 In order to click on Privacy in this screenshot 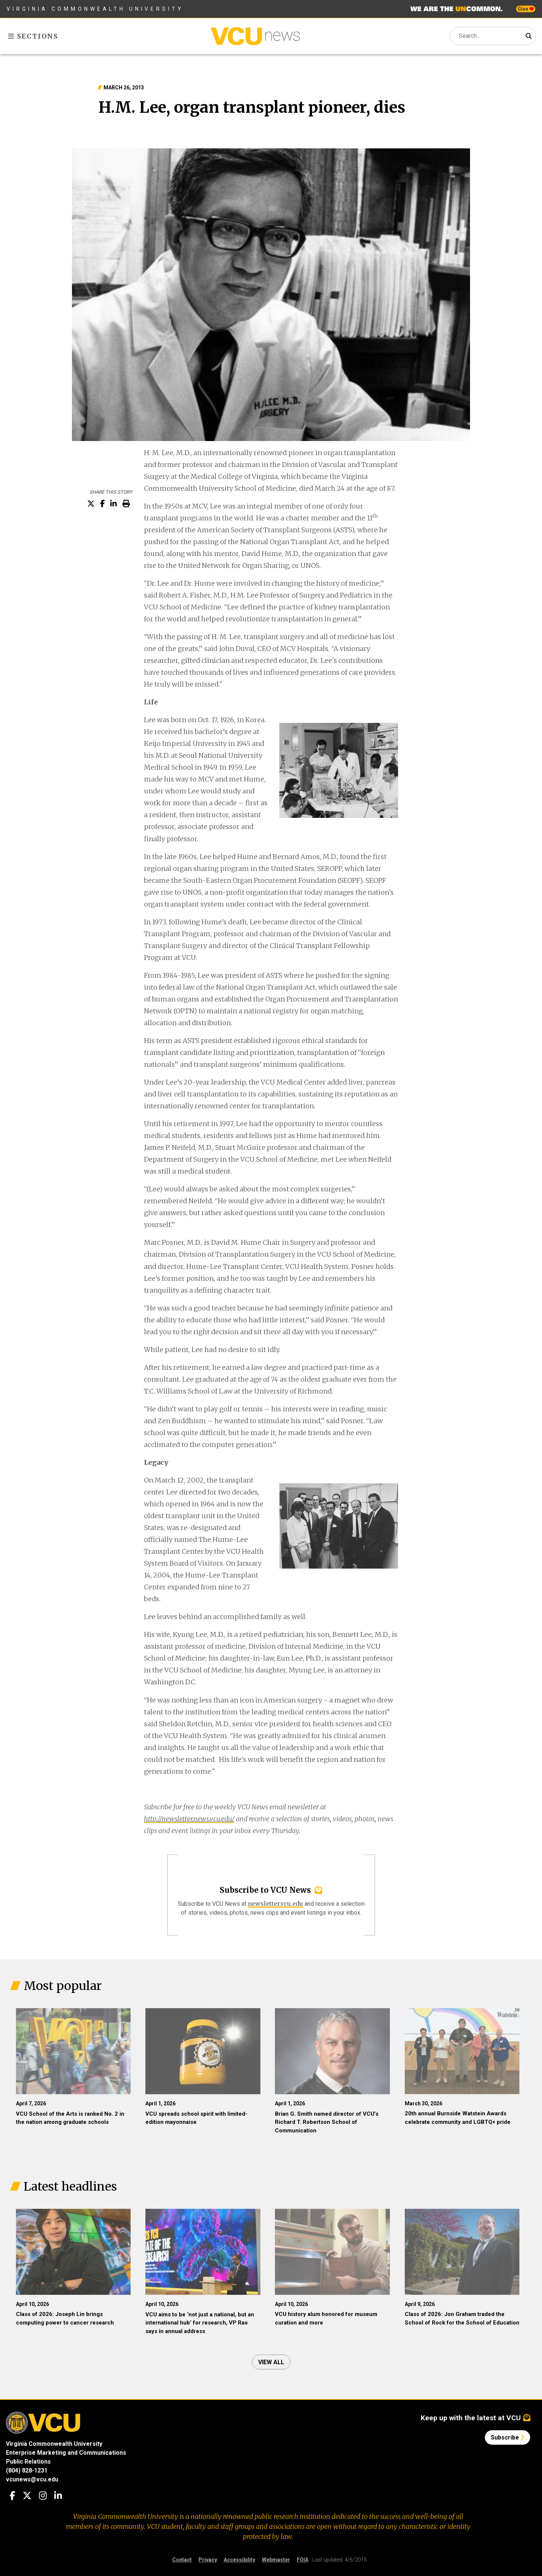, I will do `click(207, 2560)`.